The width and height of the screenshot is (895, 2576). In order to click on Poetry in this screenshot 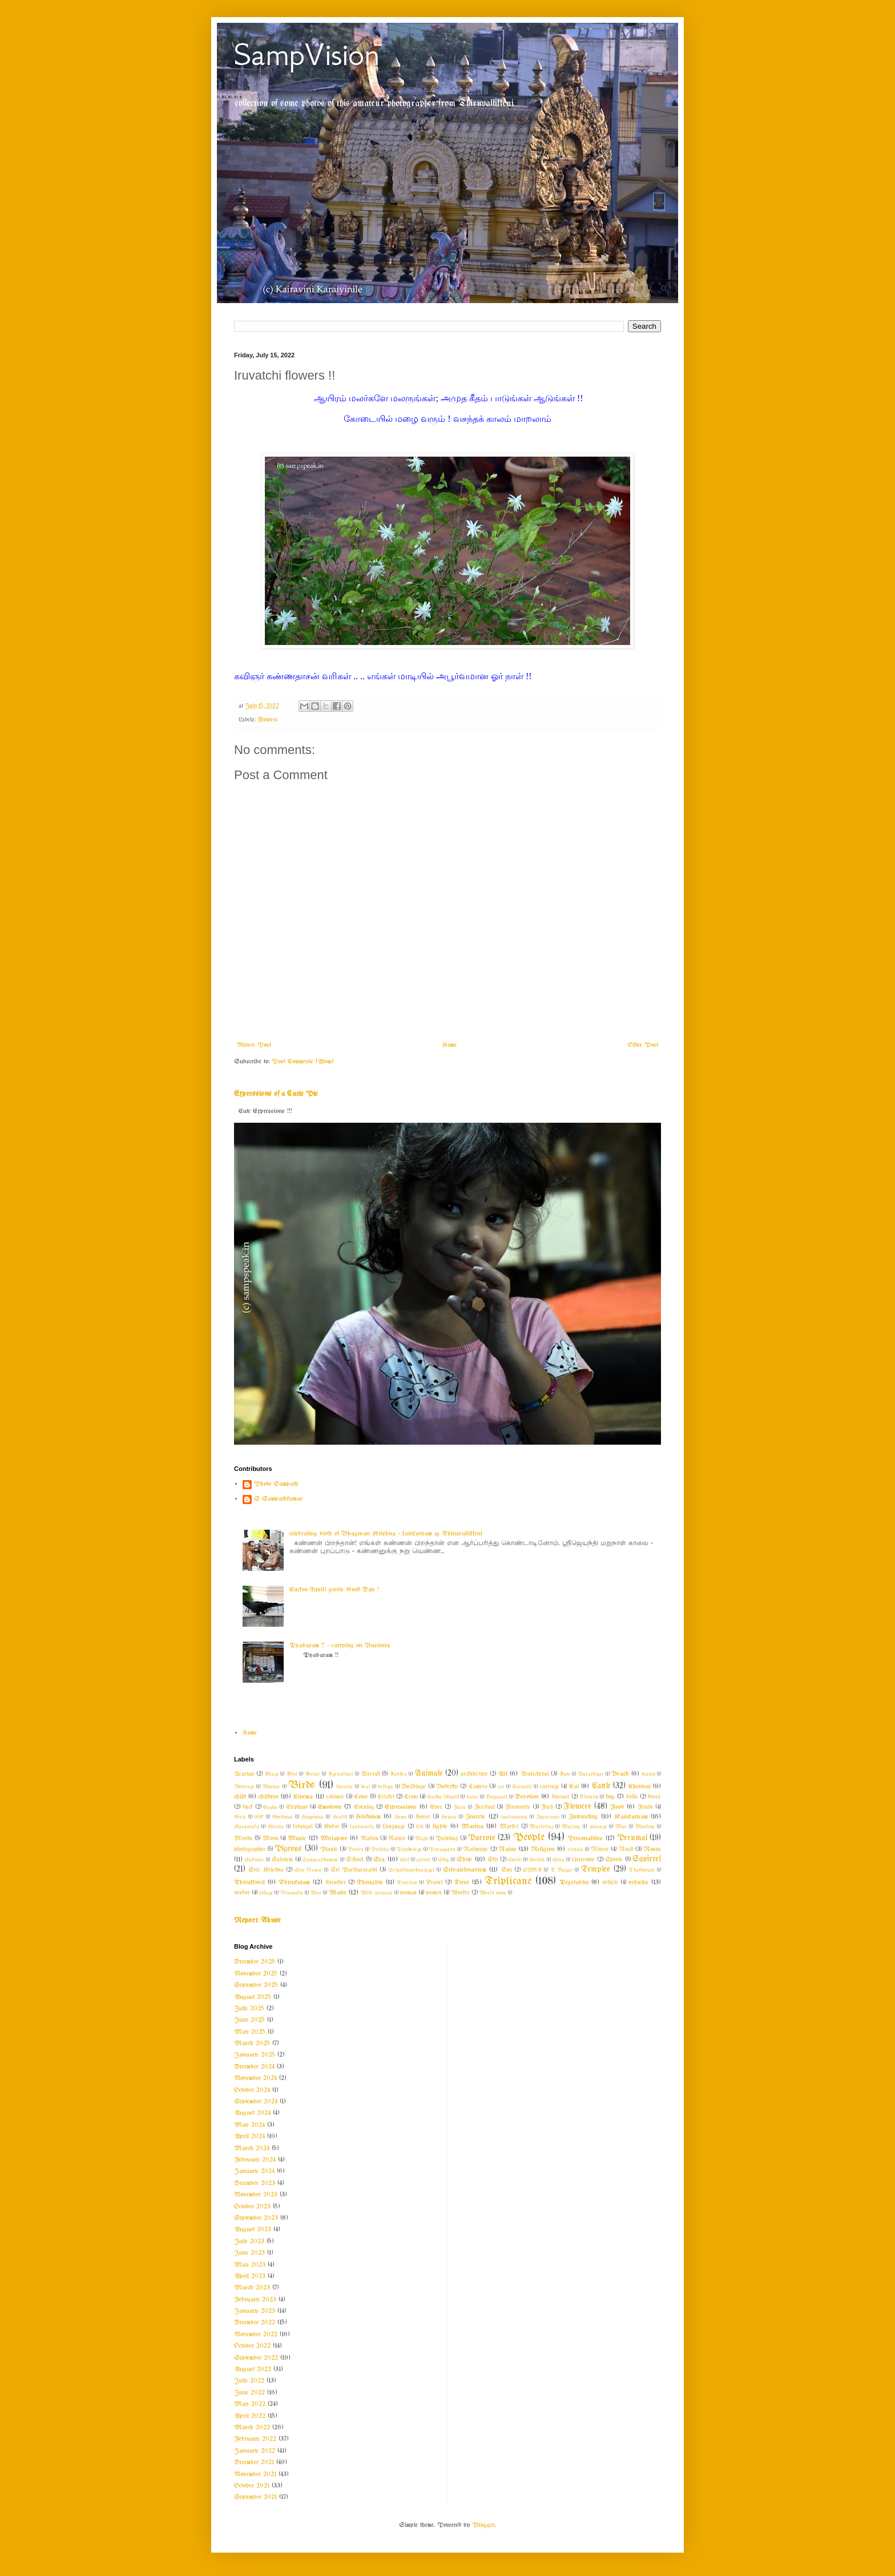, I will do `click(355, 1849)`.